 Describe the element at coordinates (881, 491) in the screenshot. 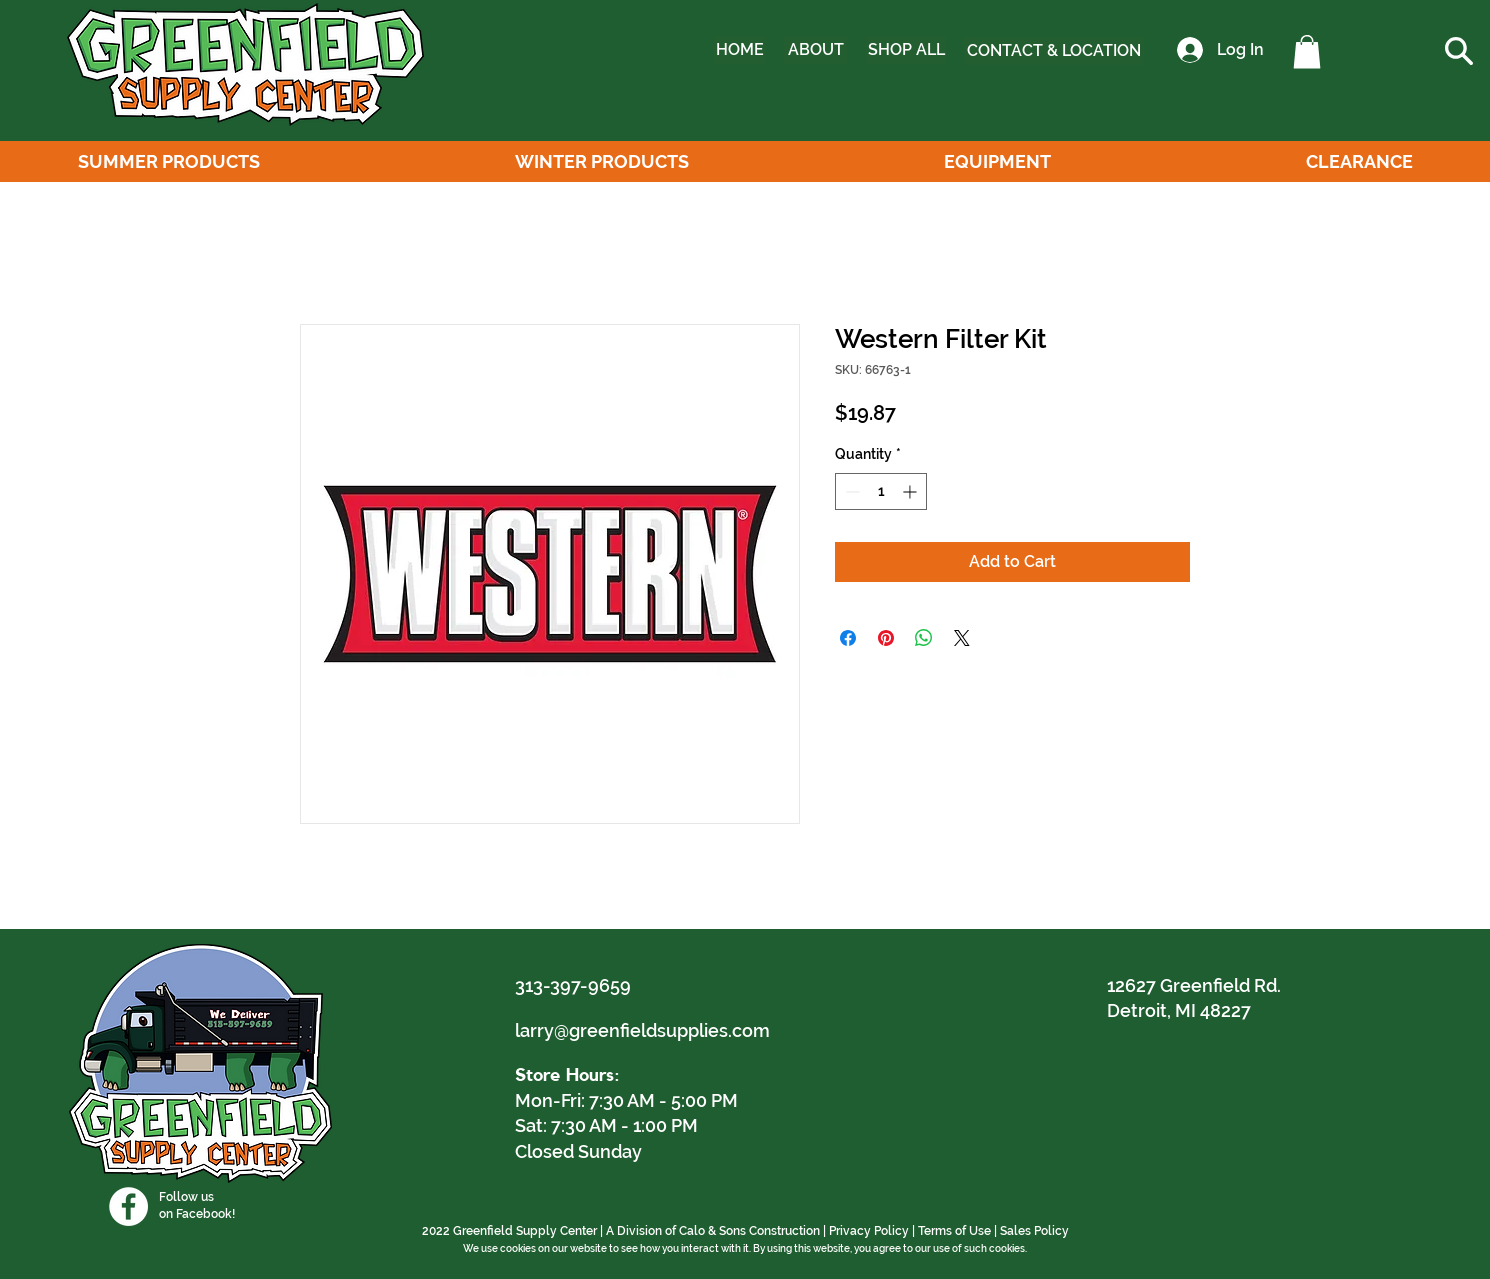

I see `[spinbutton]` at that location.